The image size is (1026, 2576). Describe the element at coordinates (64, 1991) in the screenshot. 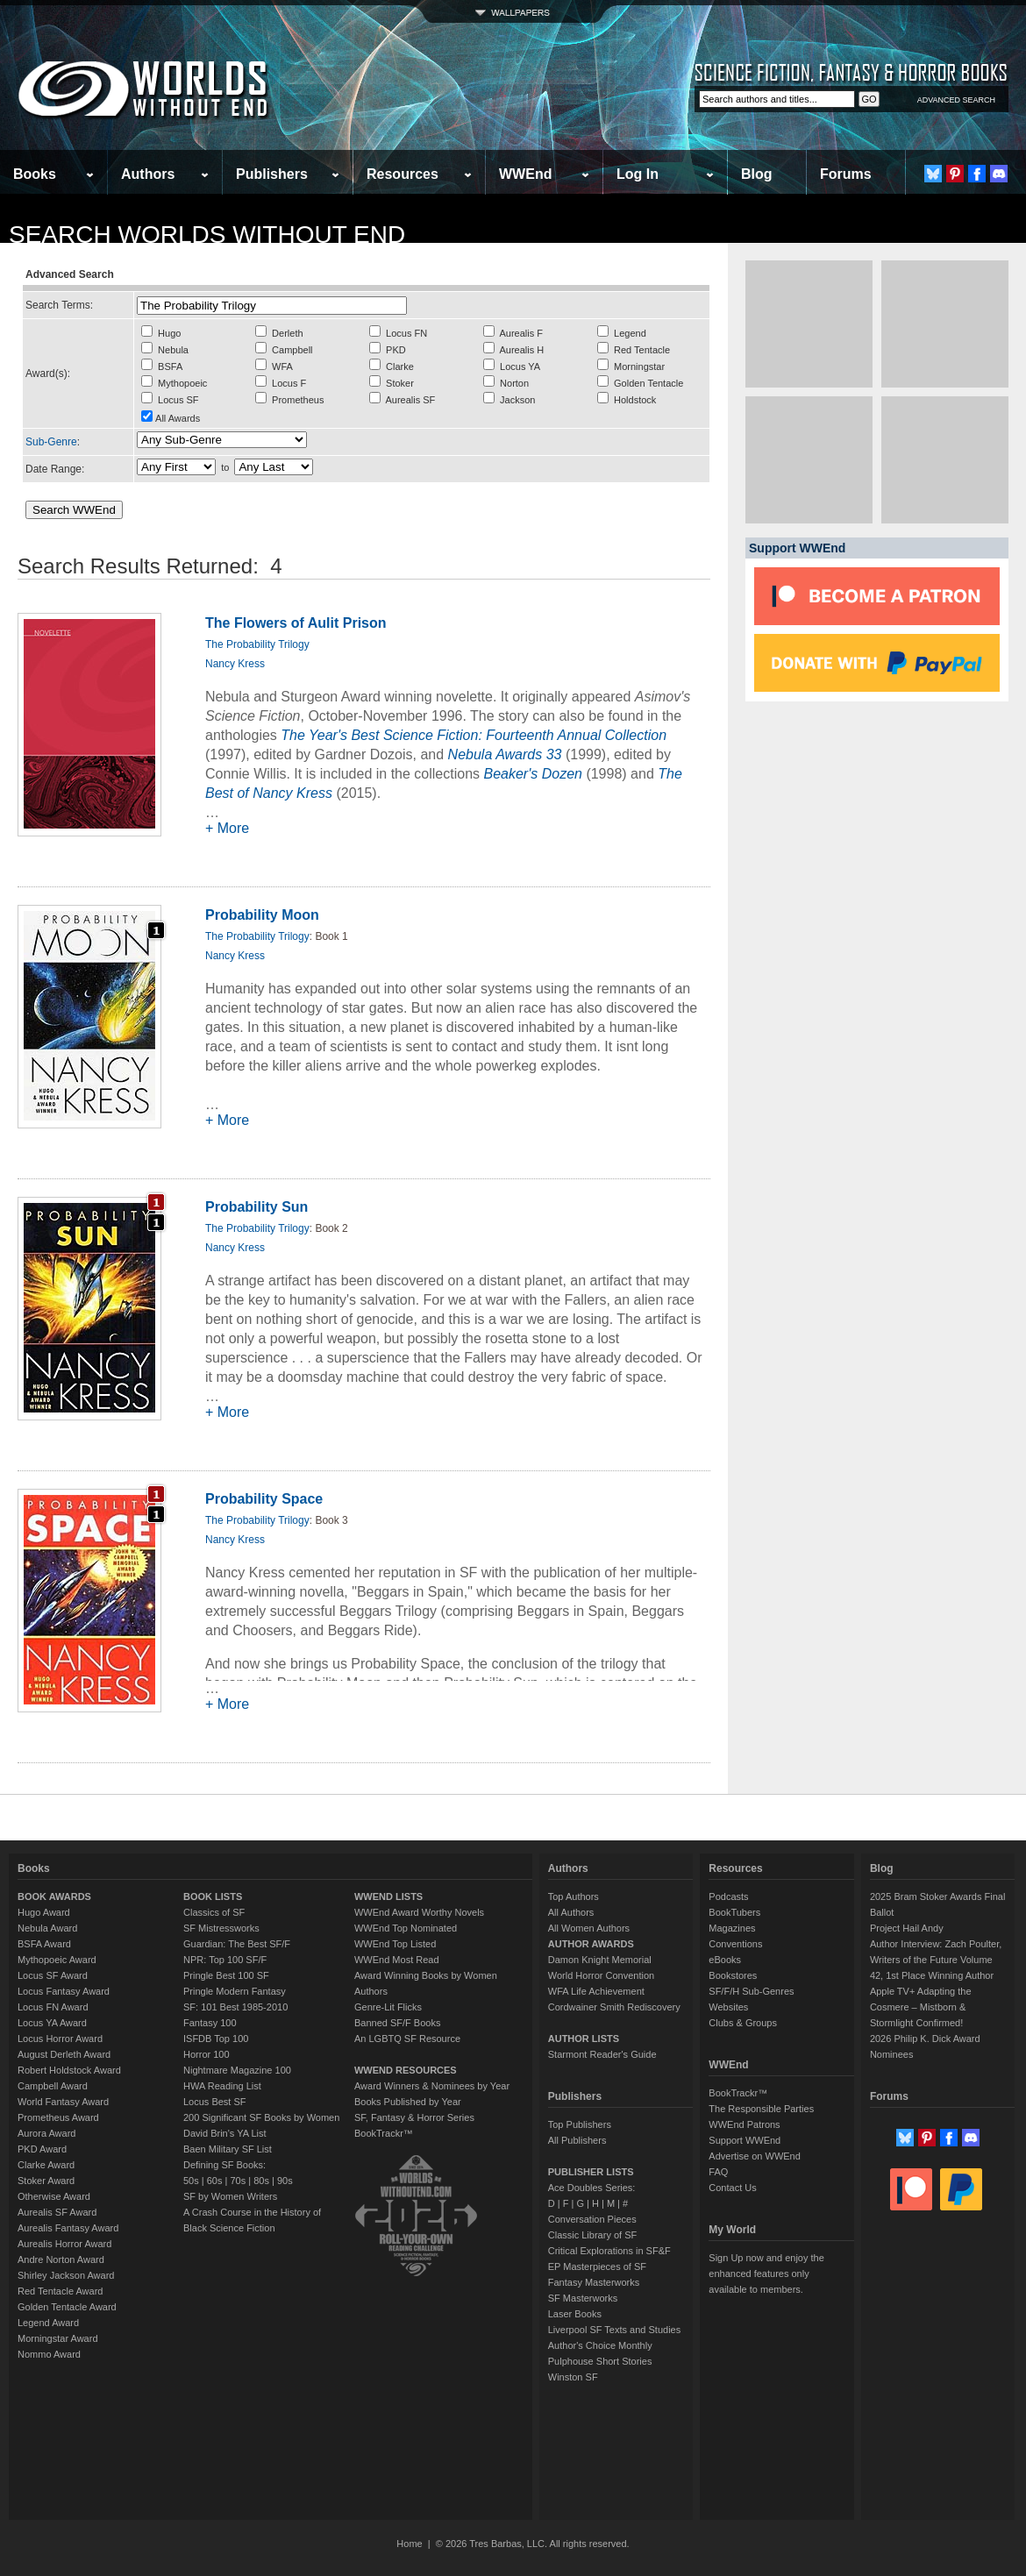

I see `Locus Fantasy Award` at that location.